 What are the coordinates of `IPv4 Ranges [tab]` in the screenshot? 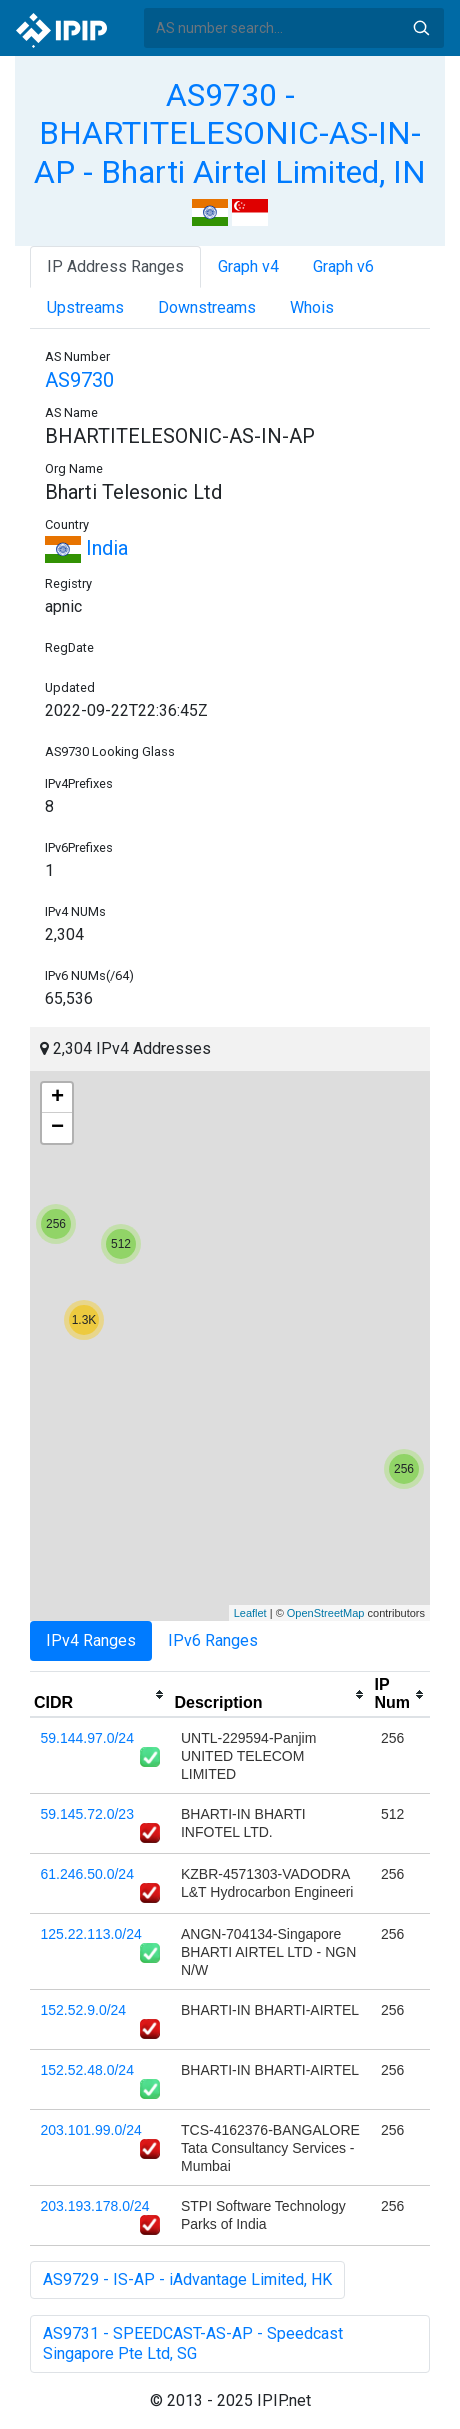 It's located at (91, 1640).